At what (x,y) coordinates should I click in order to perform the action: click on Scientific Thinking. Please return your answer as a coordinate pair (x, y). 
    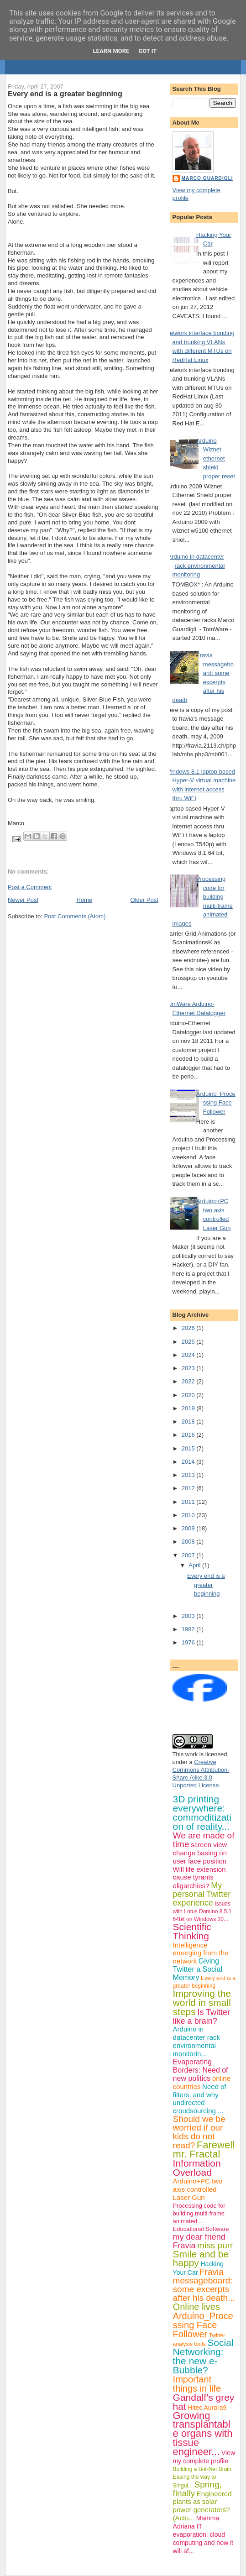
    Looking at the image, I should click on (192, 1931).